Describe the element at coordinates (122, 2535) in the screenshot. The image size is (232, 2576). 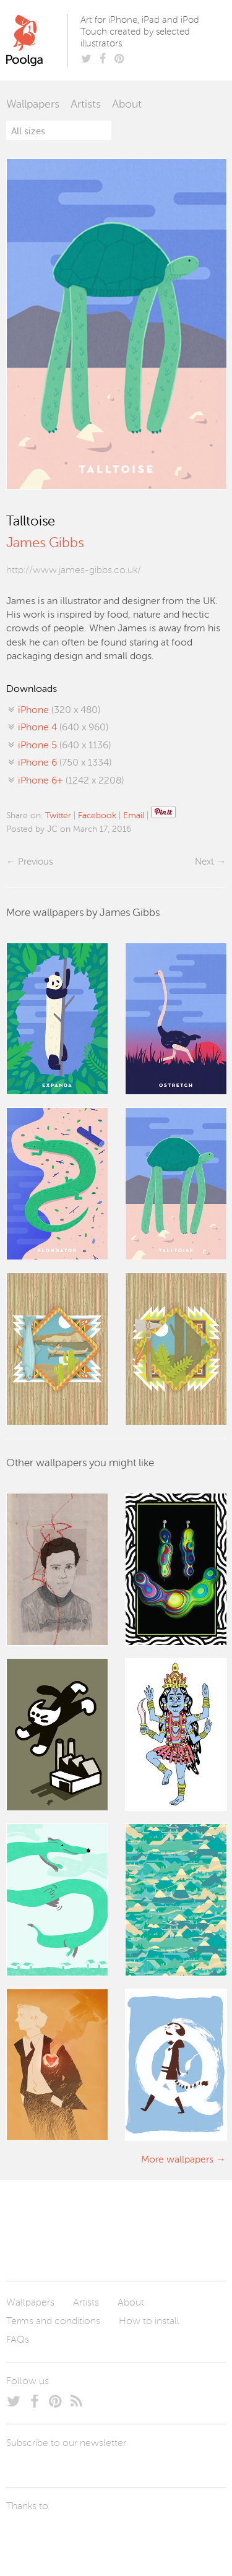
I see `Tublme` at that location.